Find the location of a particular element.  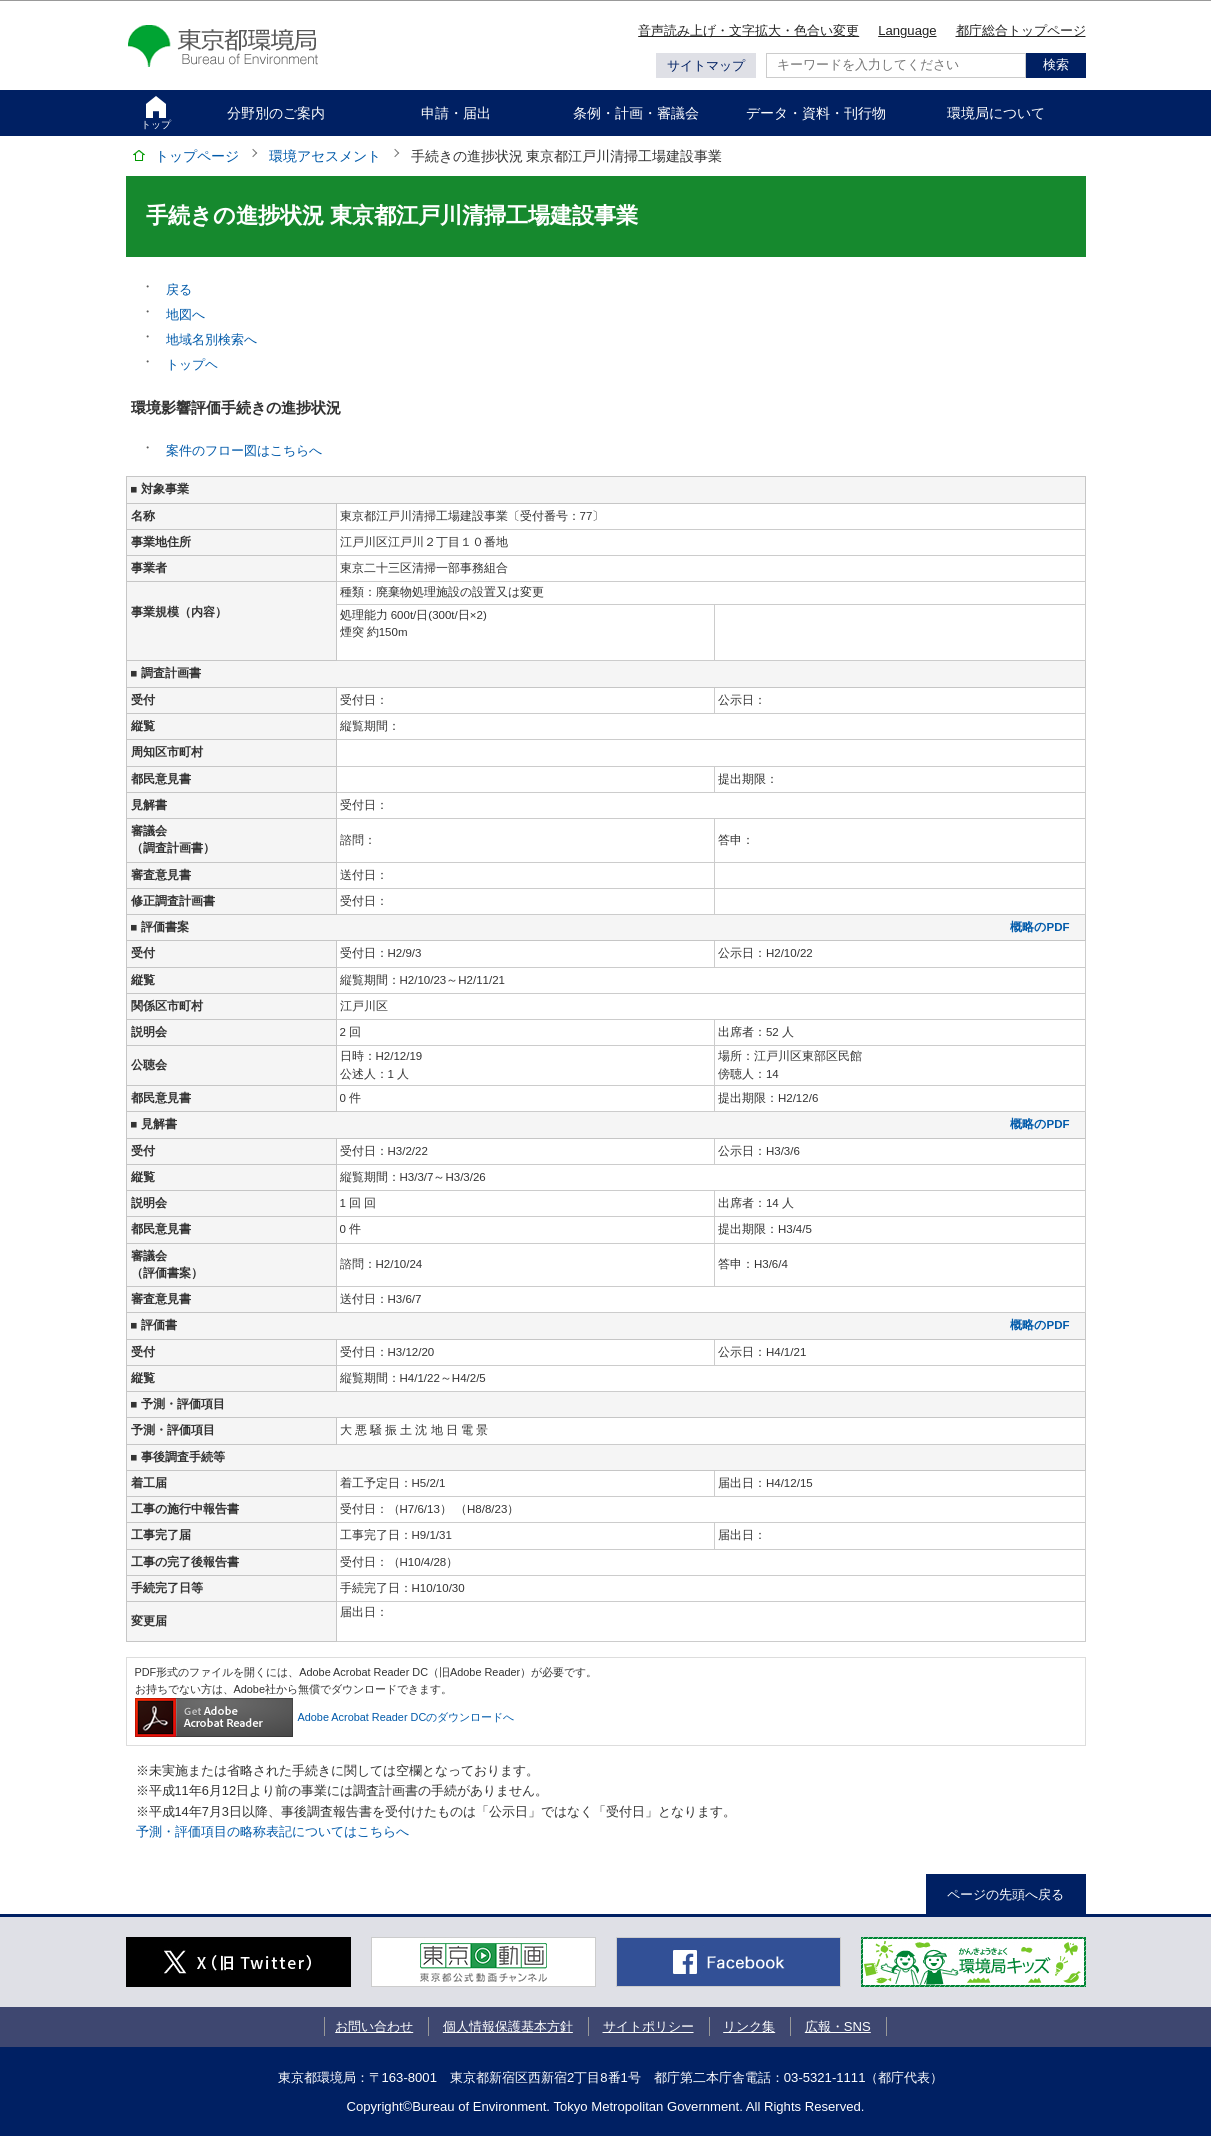

お問い合わせ is located at coordinates (374, 2026).